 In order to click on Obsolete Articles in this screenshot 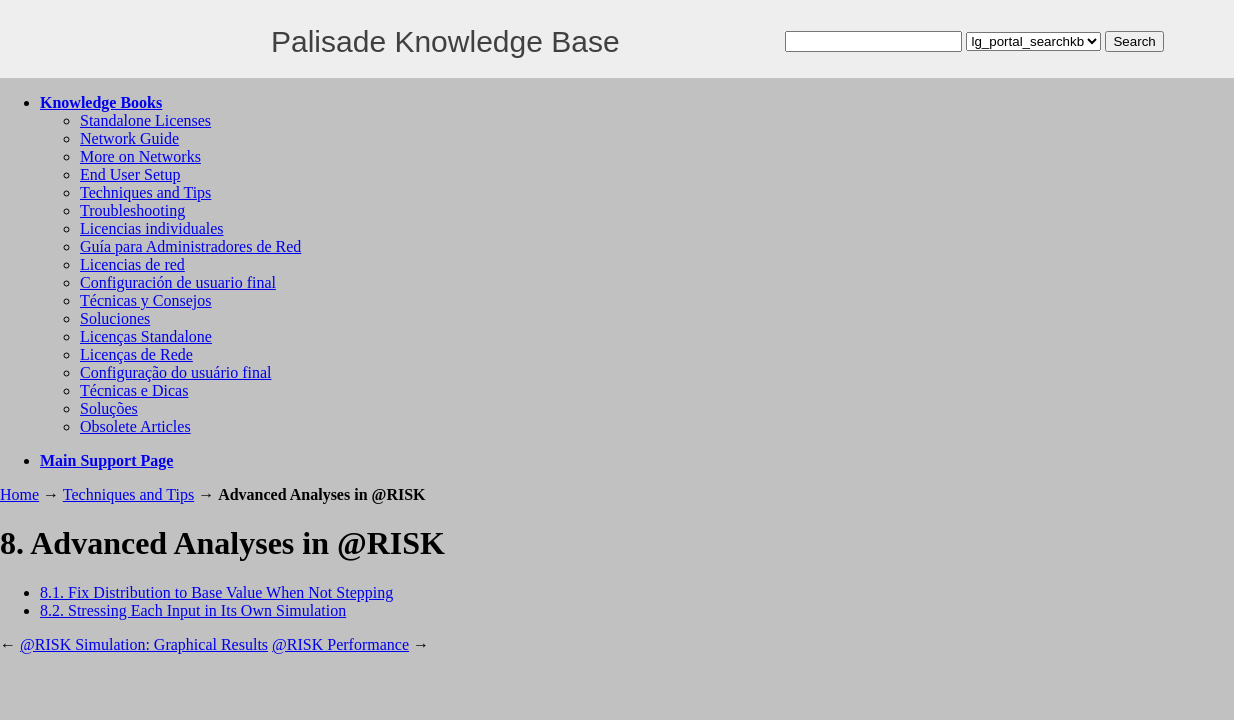, I will do `click(135, 426)`.